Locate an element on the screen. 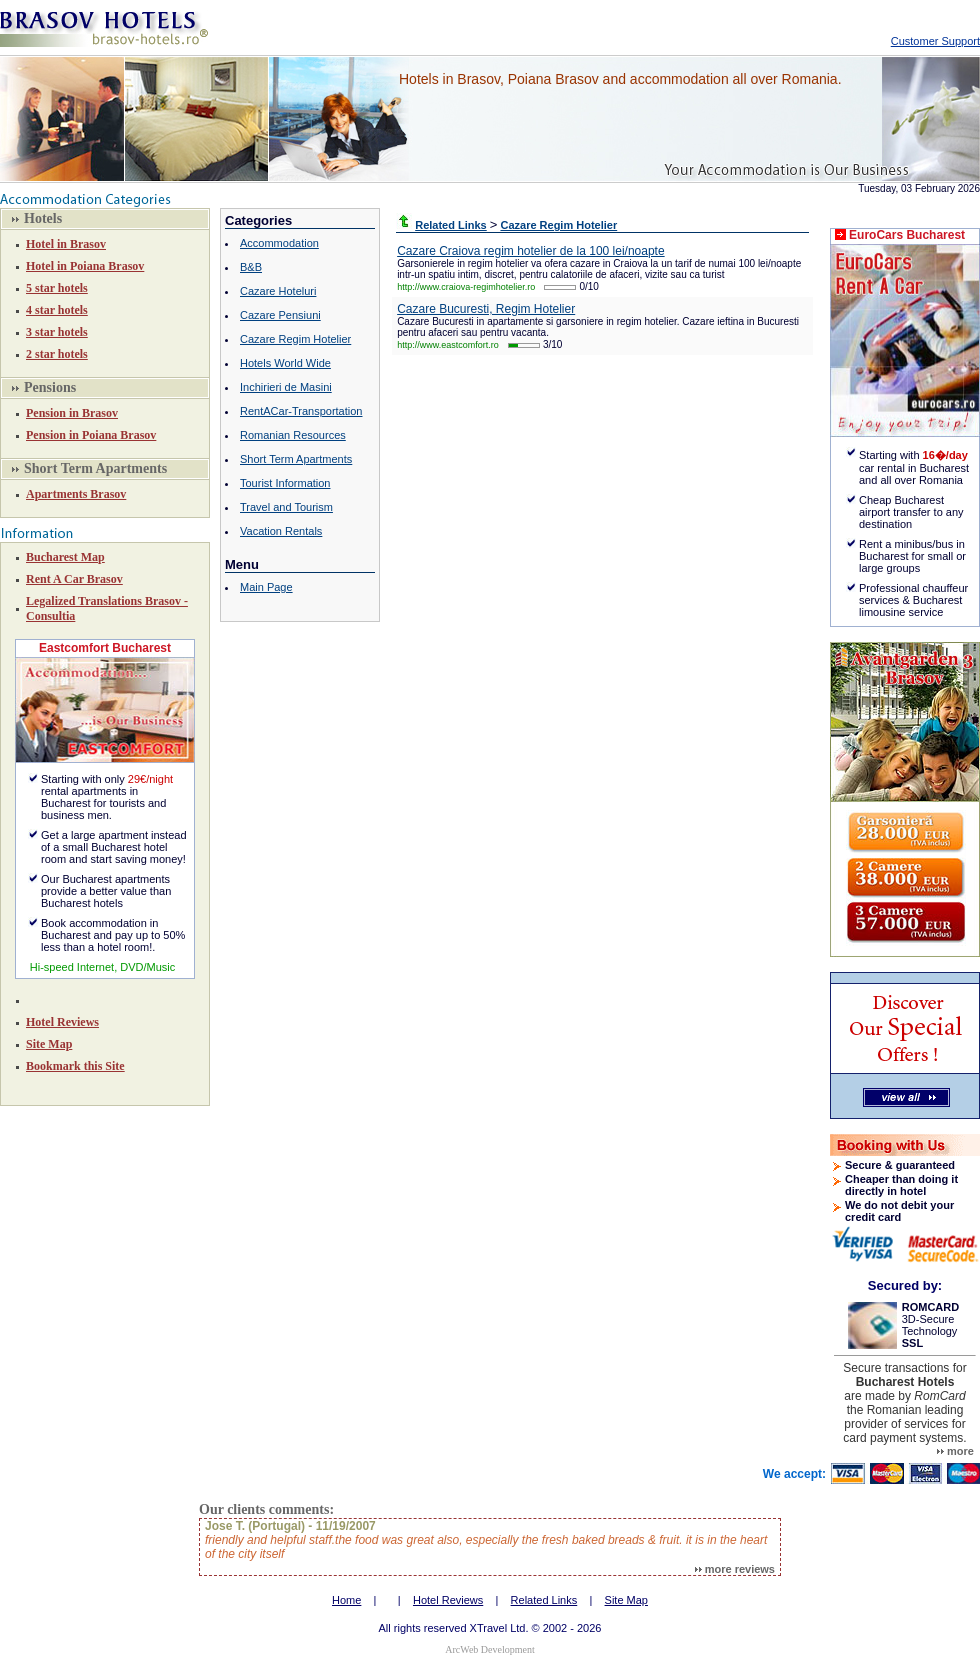 The width and height of the screenshot is (980, 1675). Cazare Hoteluri is located at coordinates (278, 291).